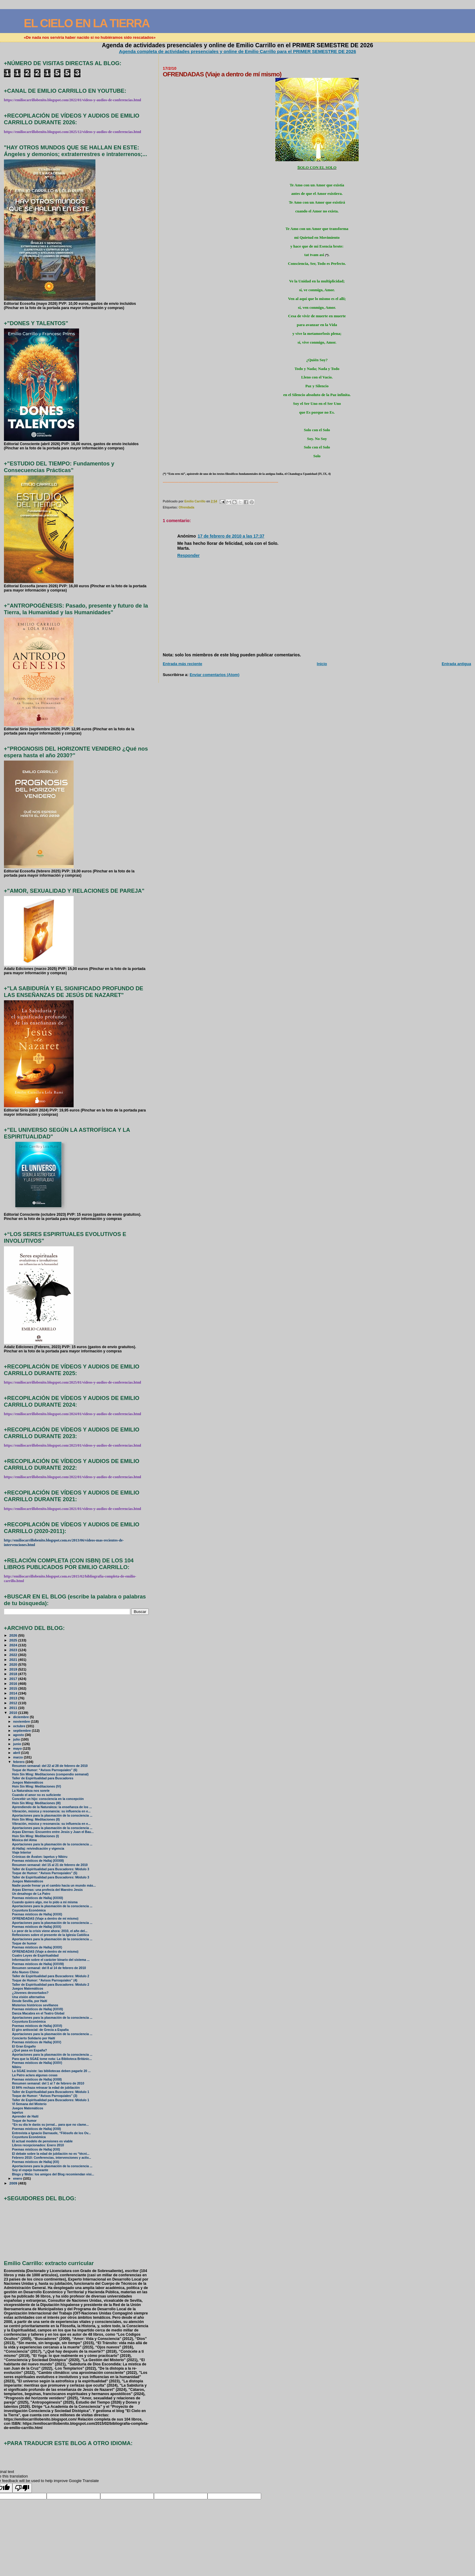 This screenshot has height=2576, width=475. What do you see at coordinates (38, 1848) in the screenshot?
I see `Al-Hallaj: reivindicación y vigencia` at bounding box center [38, 1848].